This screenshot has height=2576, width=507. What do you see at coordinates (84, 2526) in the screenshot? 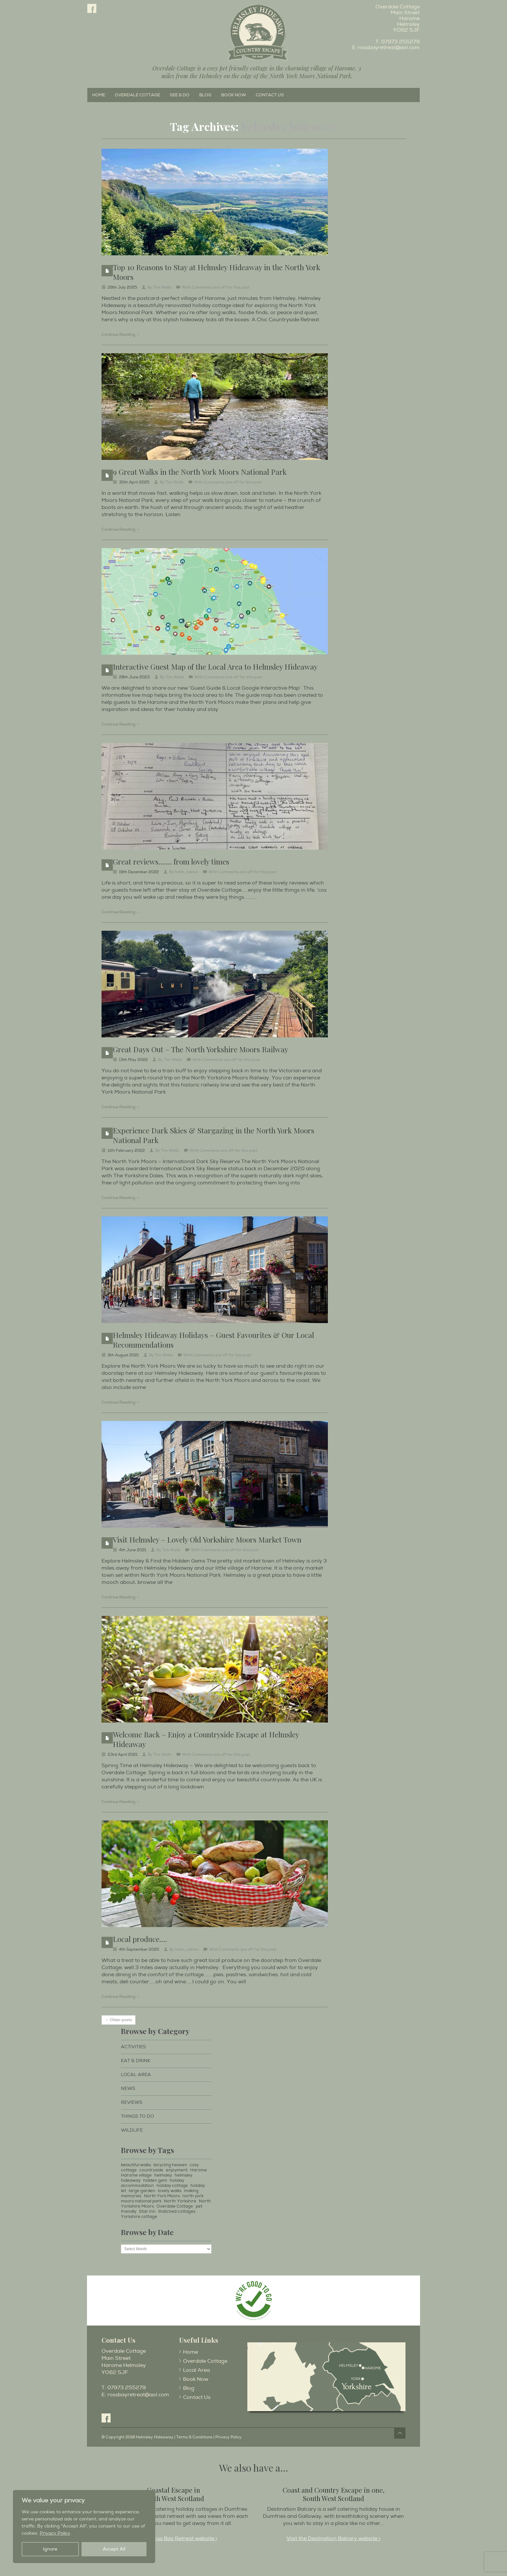
I see `[region]` at bounding box center [84, 2526].